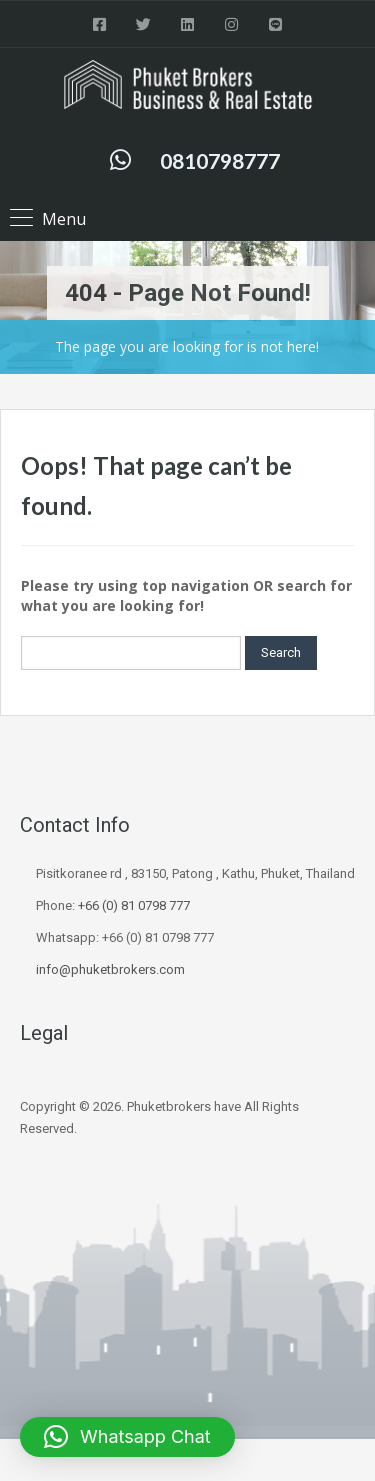 Image resolution: width=375 pixels, height=1481 pixels. I want to click on [button], so click(127, 1437).